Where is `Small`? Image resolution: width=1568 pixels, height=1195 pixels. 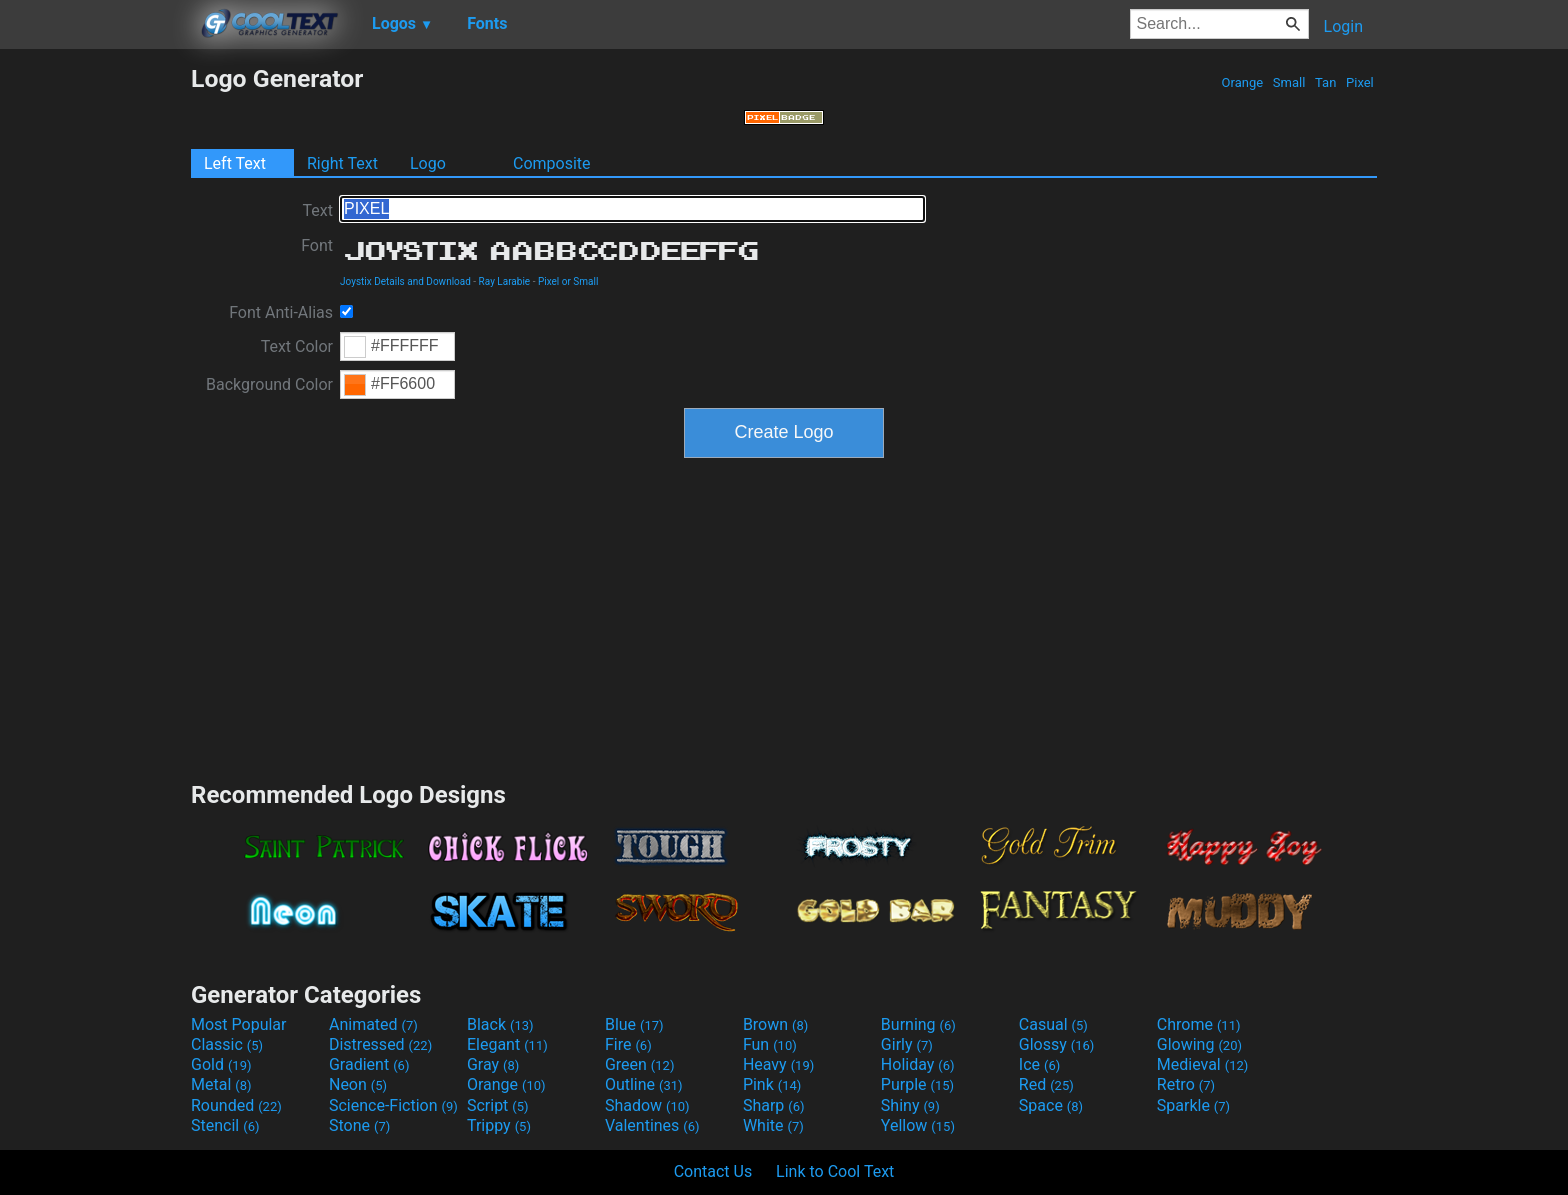 Small is located at coordinates (1289, 82).